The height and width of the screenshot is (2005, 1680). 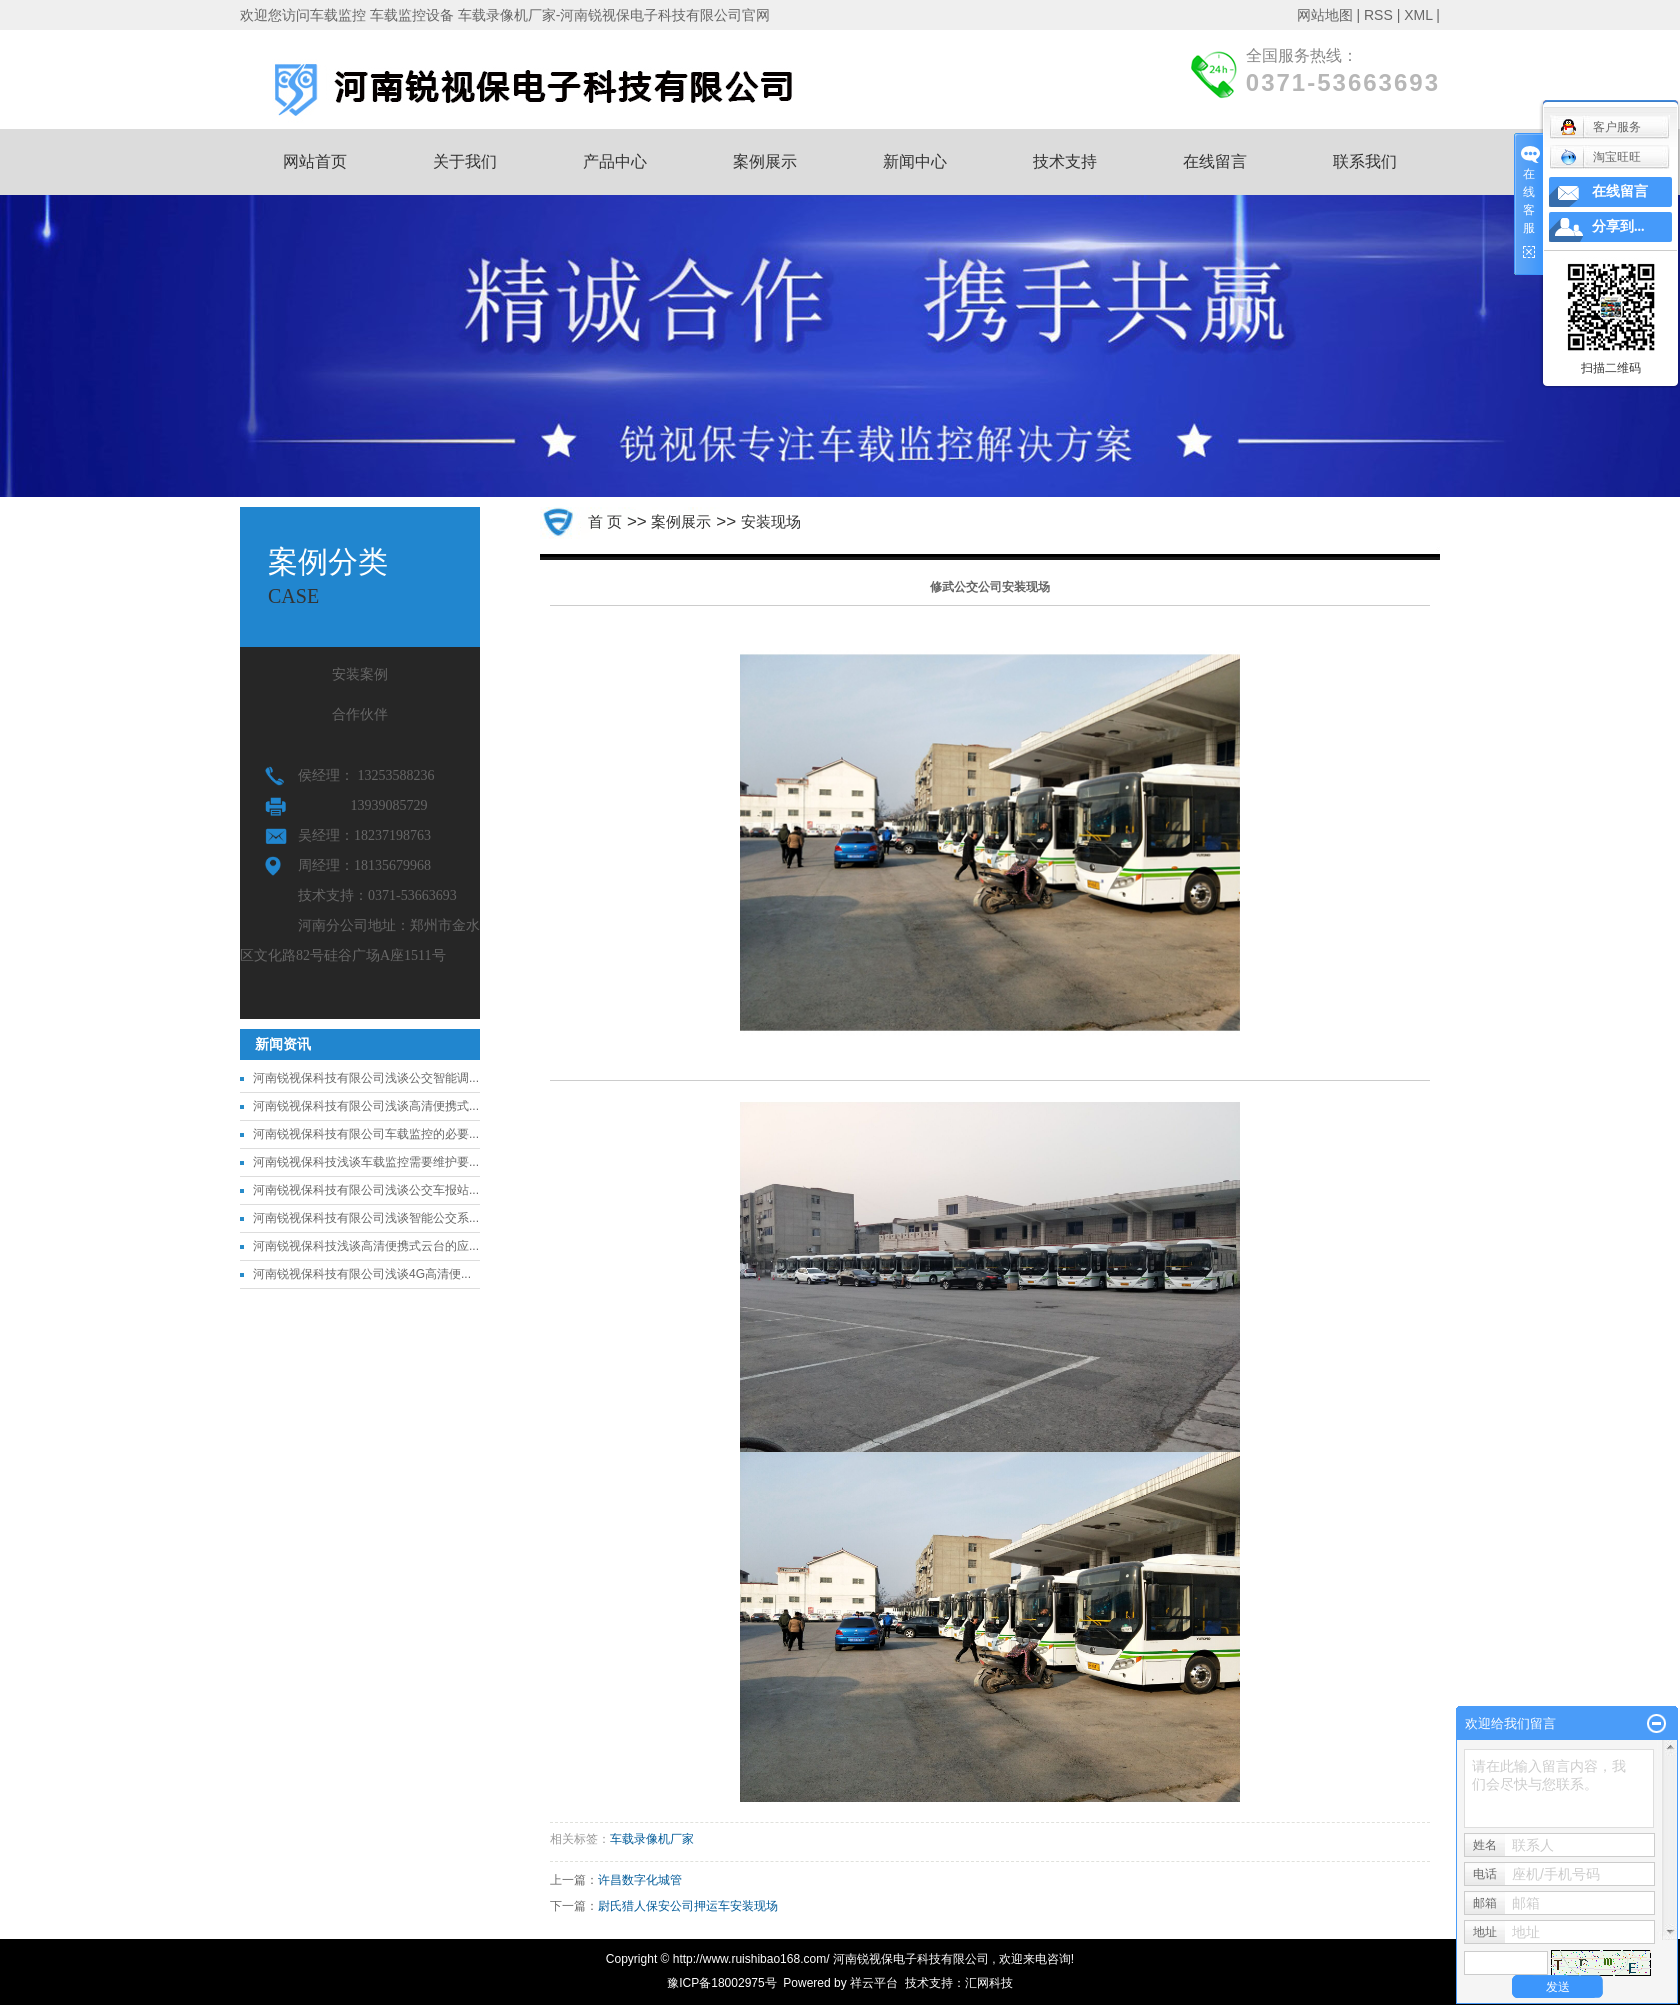 I want to click on 车载录像机厂家, so click(x=652, y=1839).